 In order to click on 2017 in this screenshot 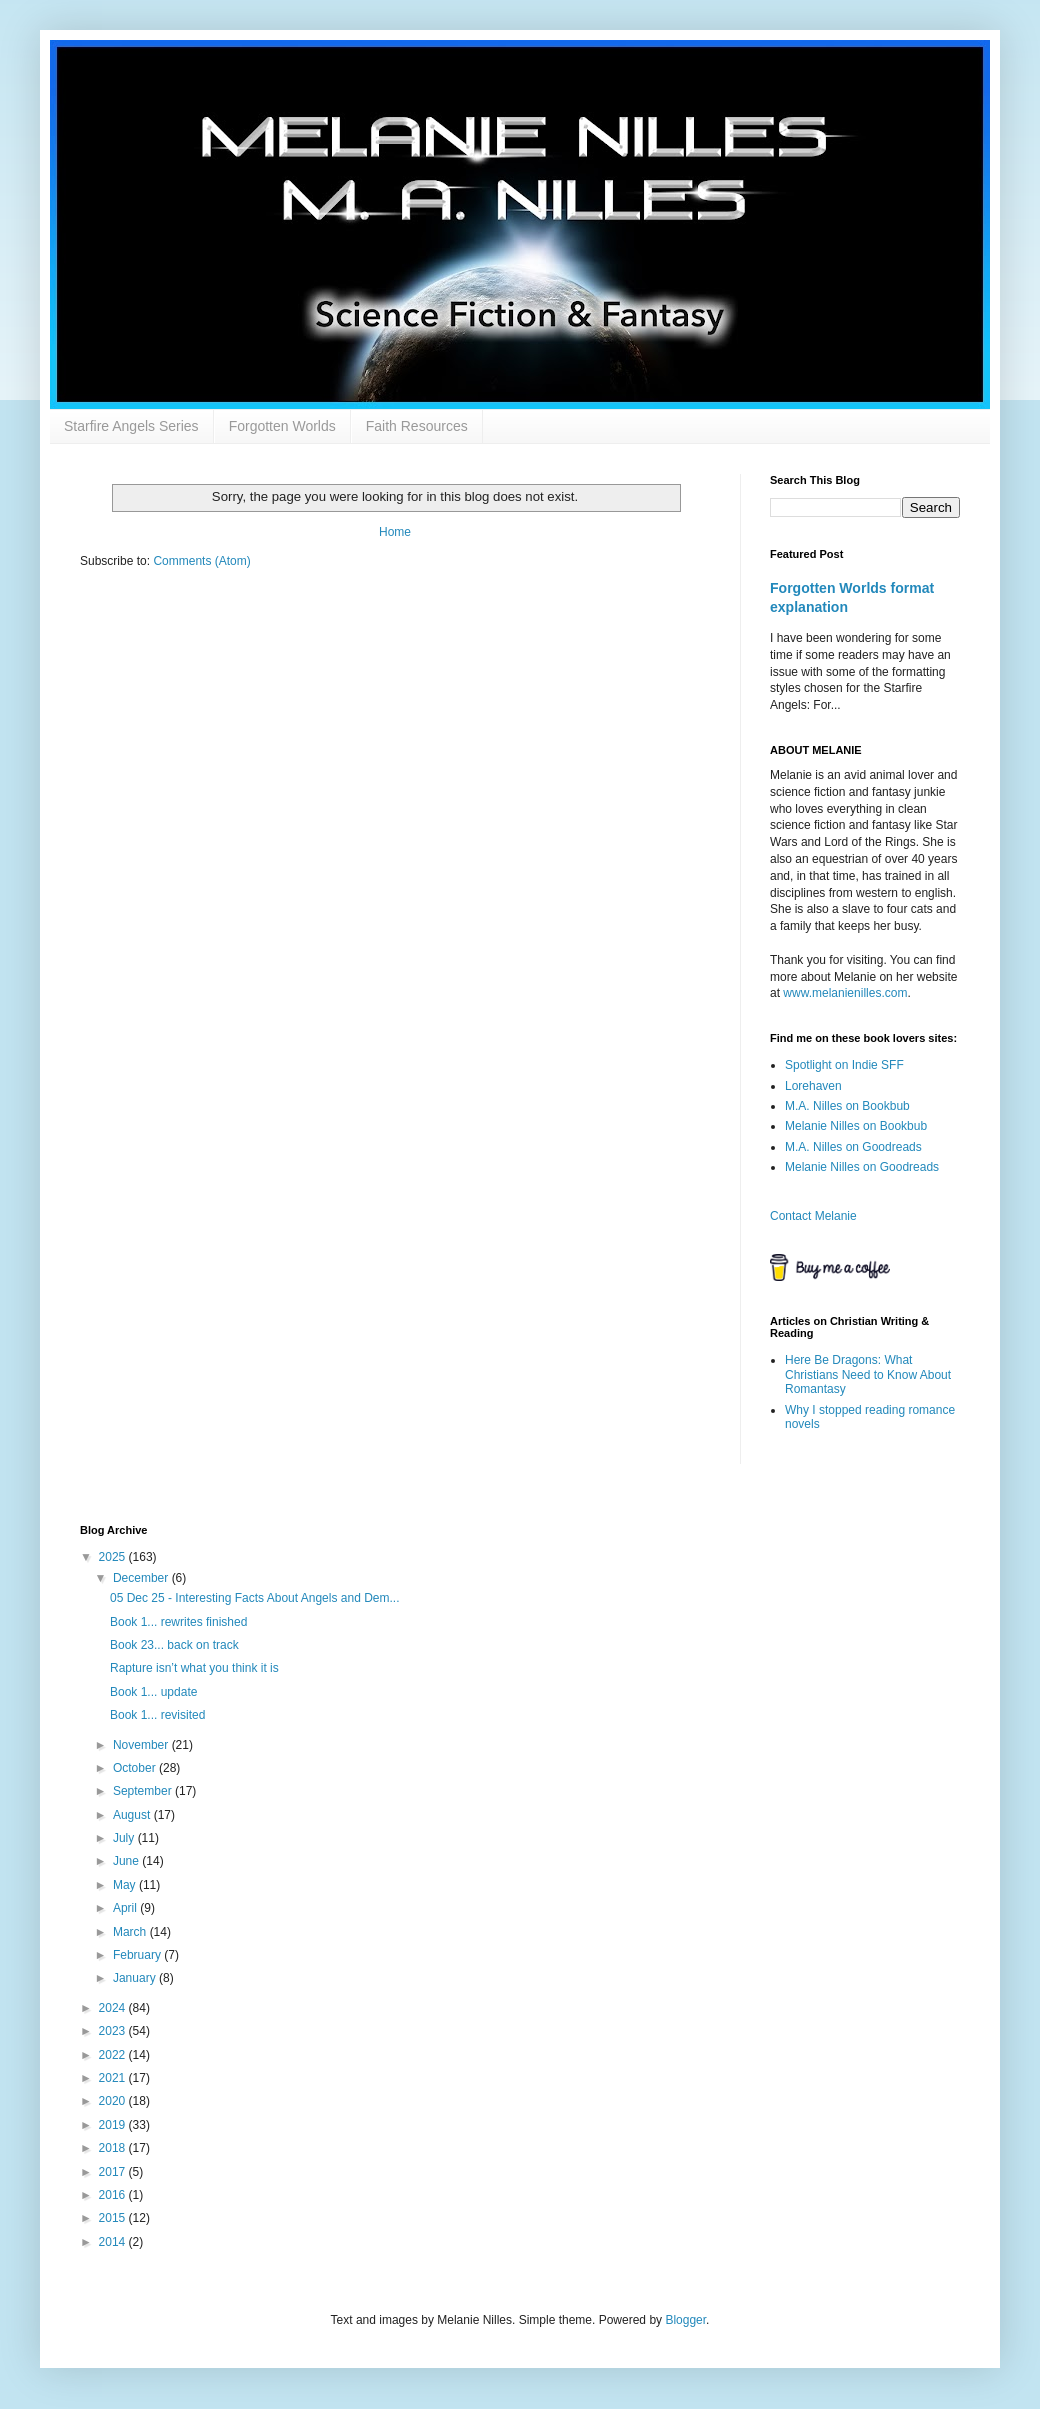, I will do `click(114, 2172)`.